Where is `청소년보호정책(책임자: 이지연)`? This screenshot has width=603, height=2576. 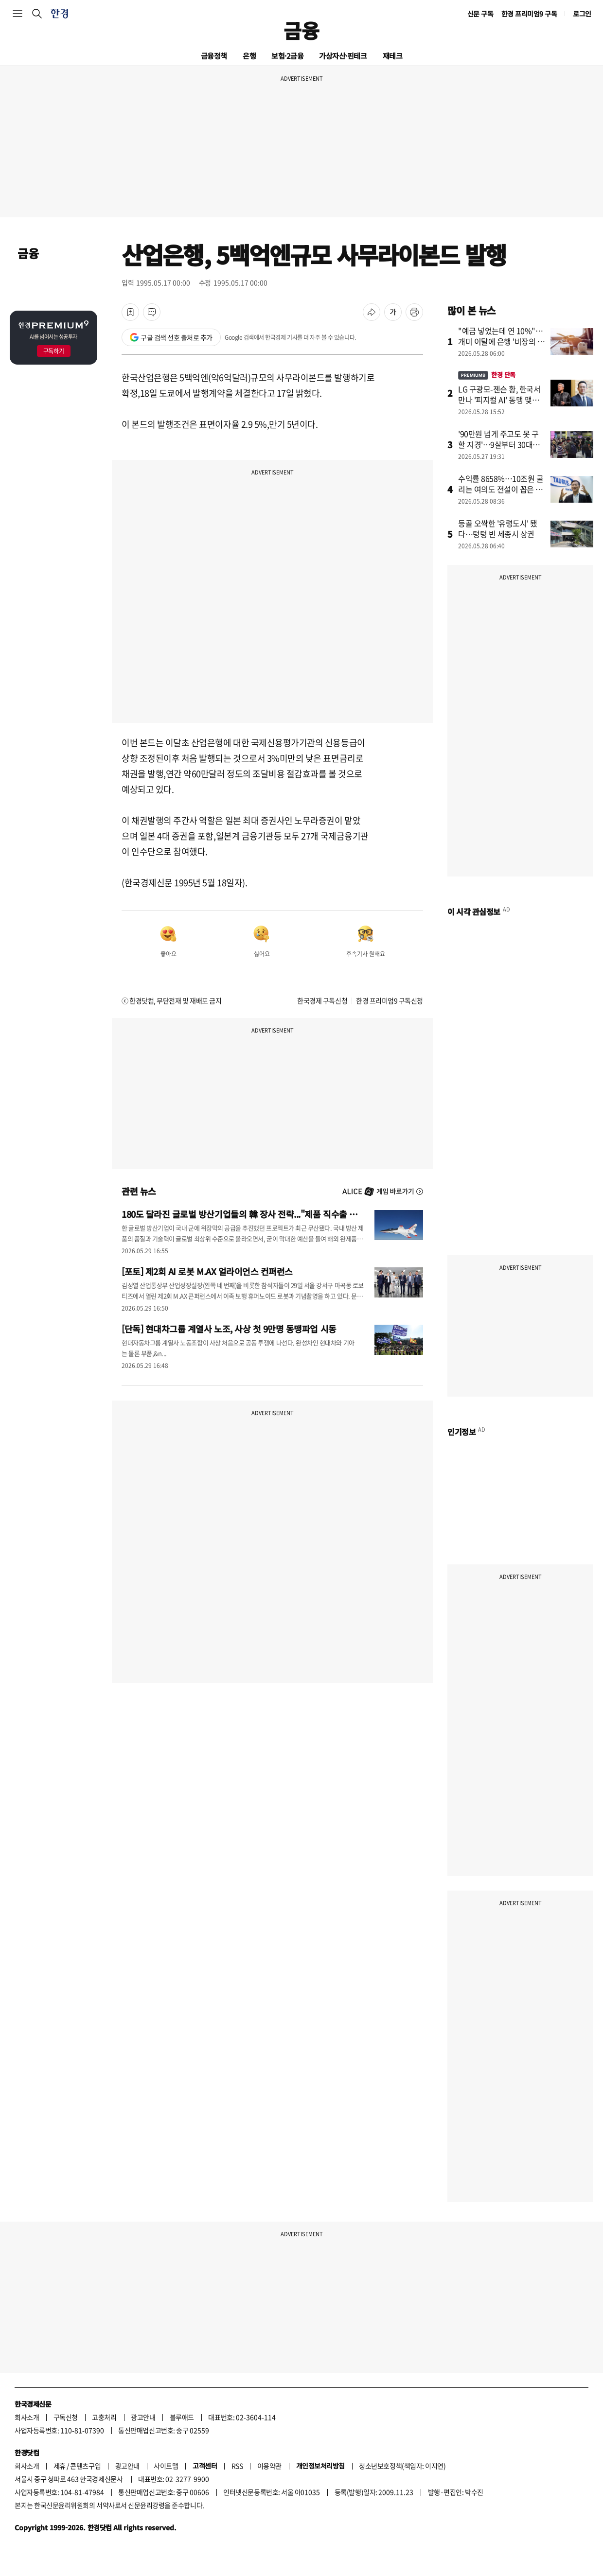 청소년보호정책(책임자: 이지연) is located at coordinates (402, 2466).